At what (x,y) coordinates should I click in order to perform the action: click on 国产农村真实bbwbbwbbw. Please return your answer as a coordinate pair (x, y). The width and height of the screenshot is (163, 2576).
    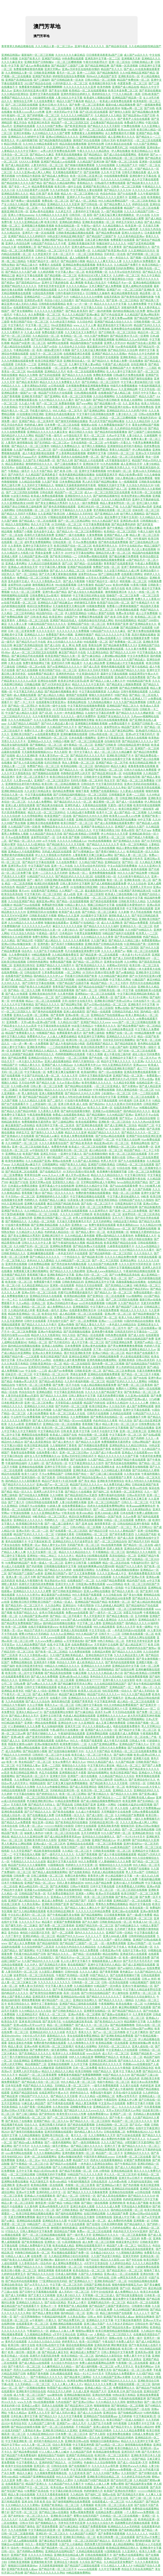
    Looking at the image, I should click on (105, 709).